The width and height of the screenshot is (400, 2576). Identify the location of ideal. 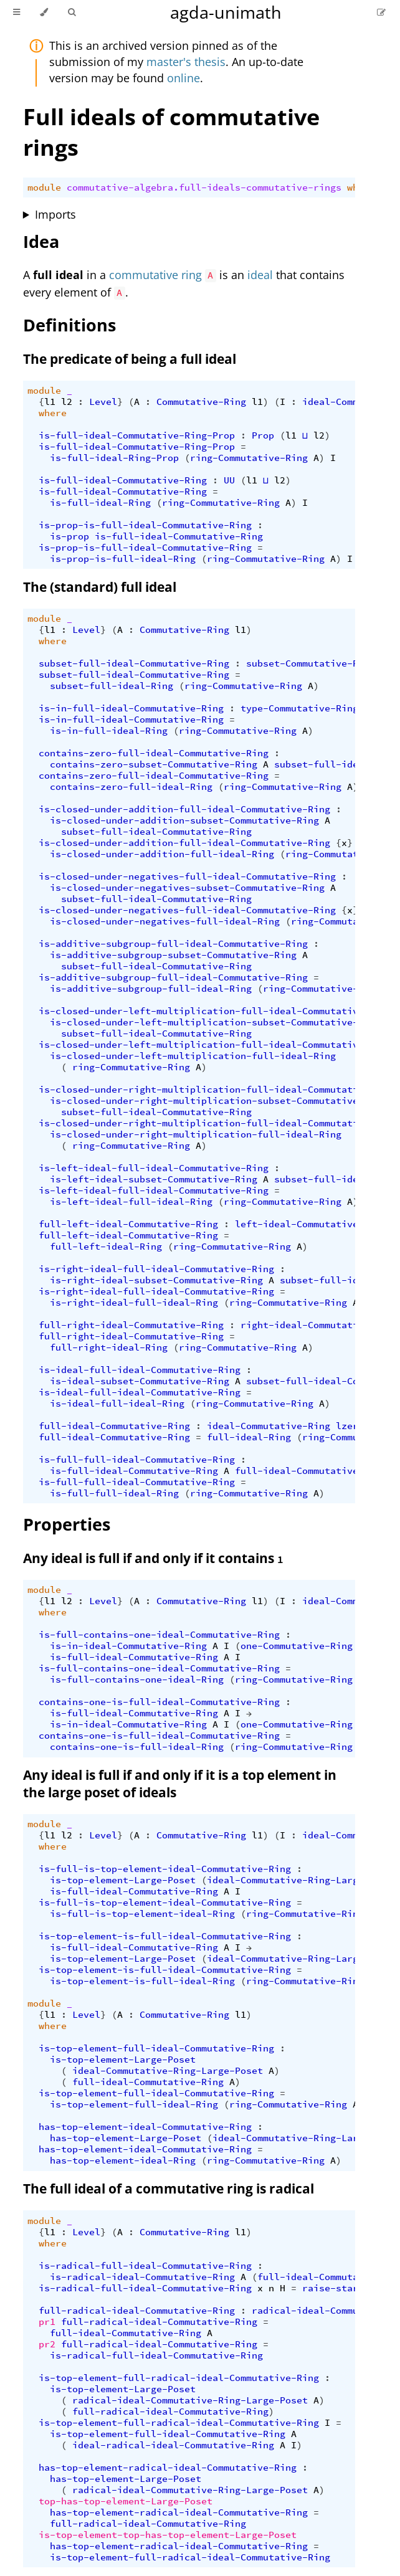
(260, 274).